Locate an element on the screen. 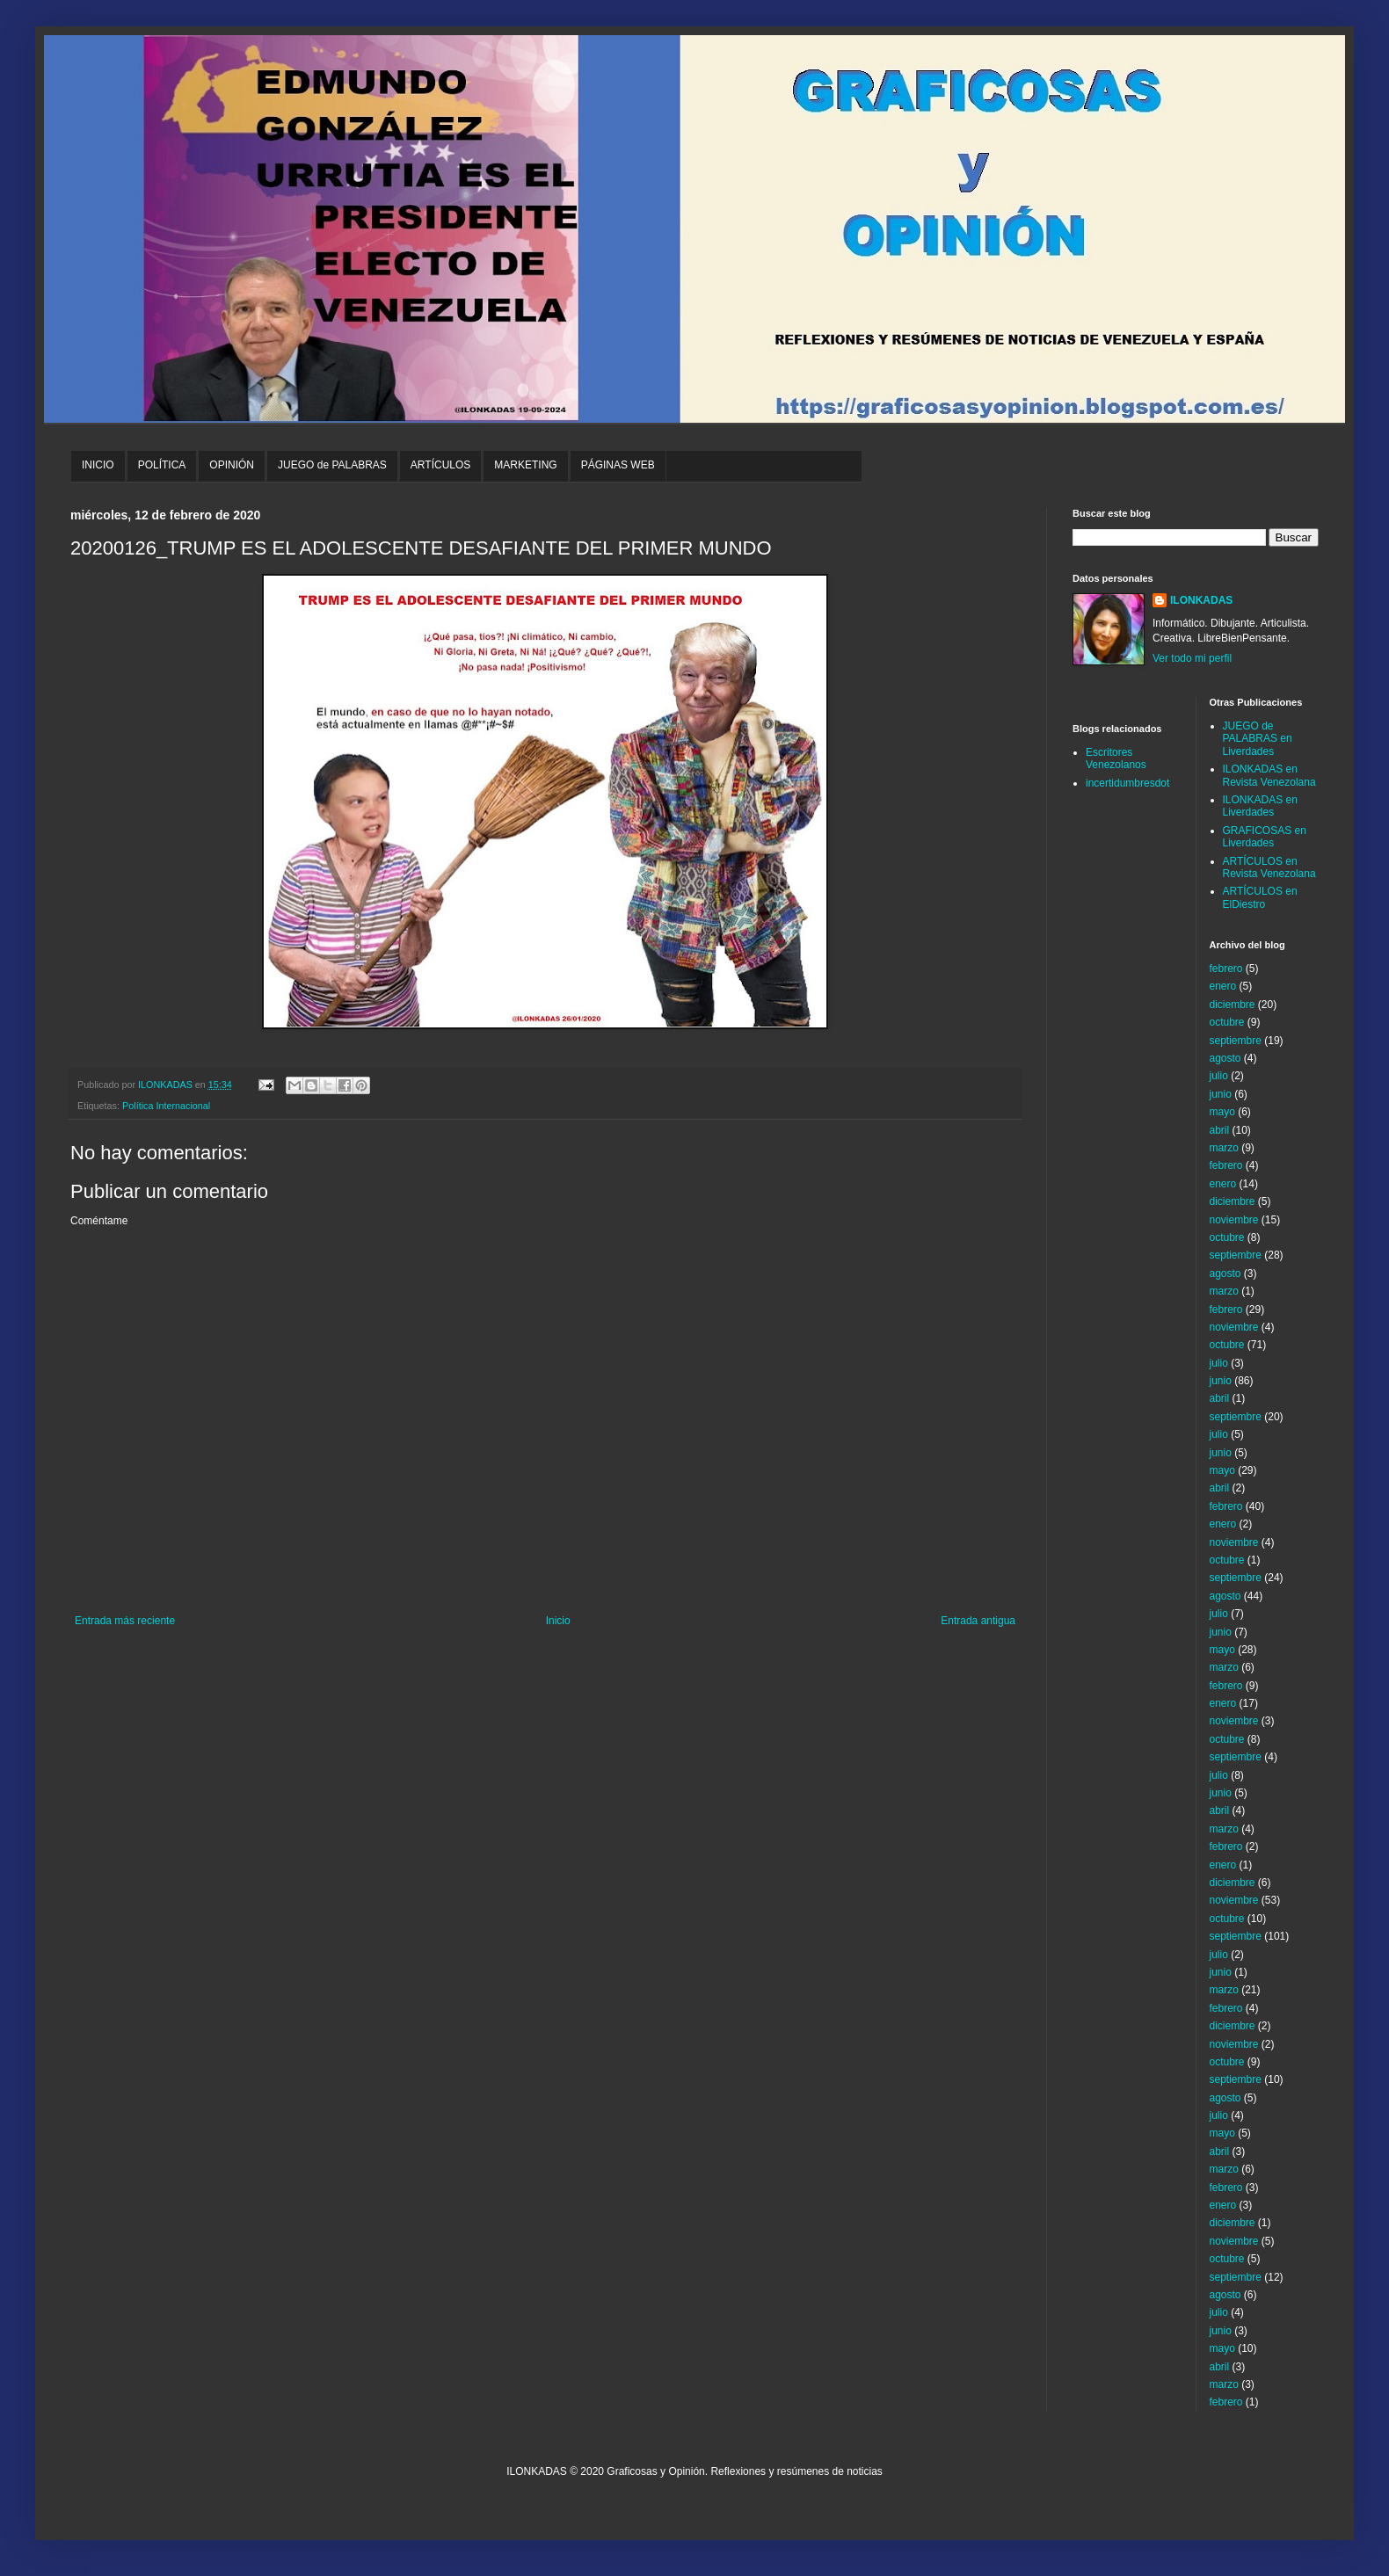 This screenshot has height=2576, width=1389. octubre is located at coordinates (1227, 1022).